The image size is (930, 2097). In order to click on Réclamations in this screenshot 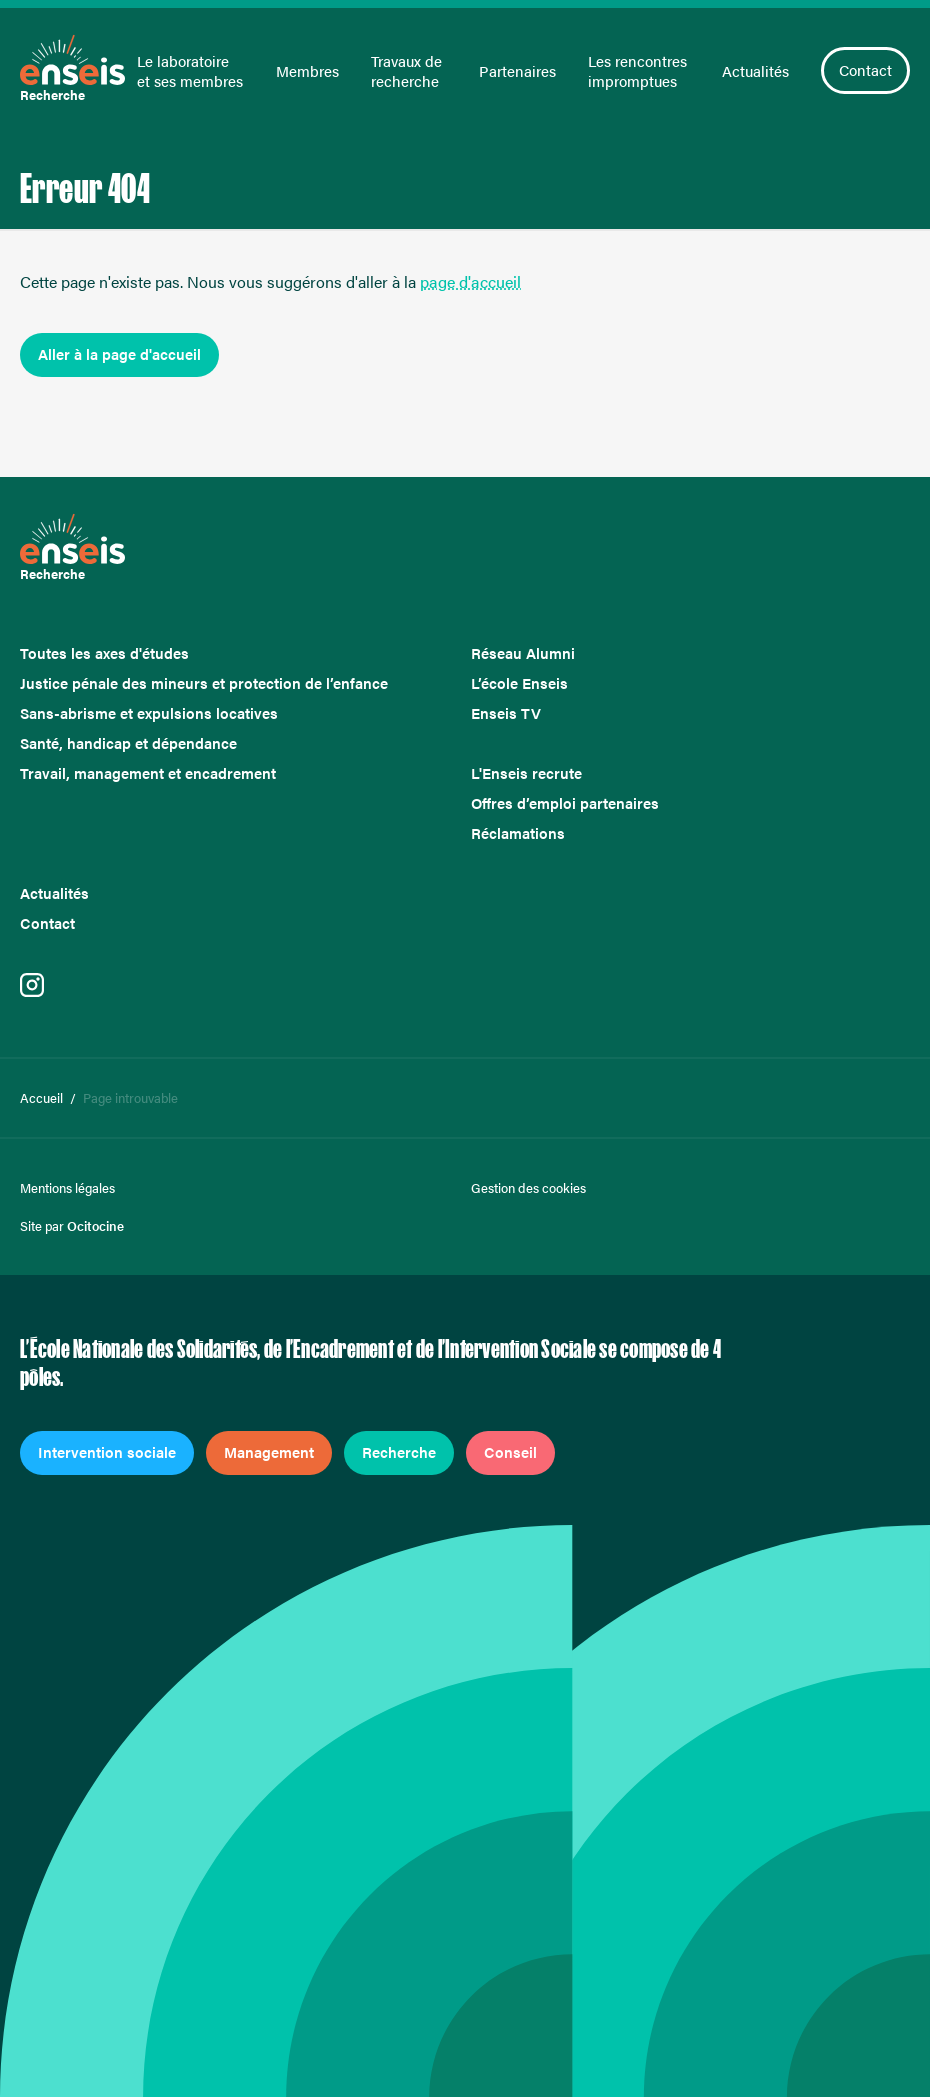, I will do `click(518, 833)`.